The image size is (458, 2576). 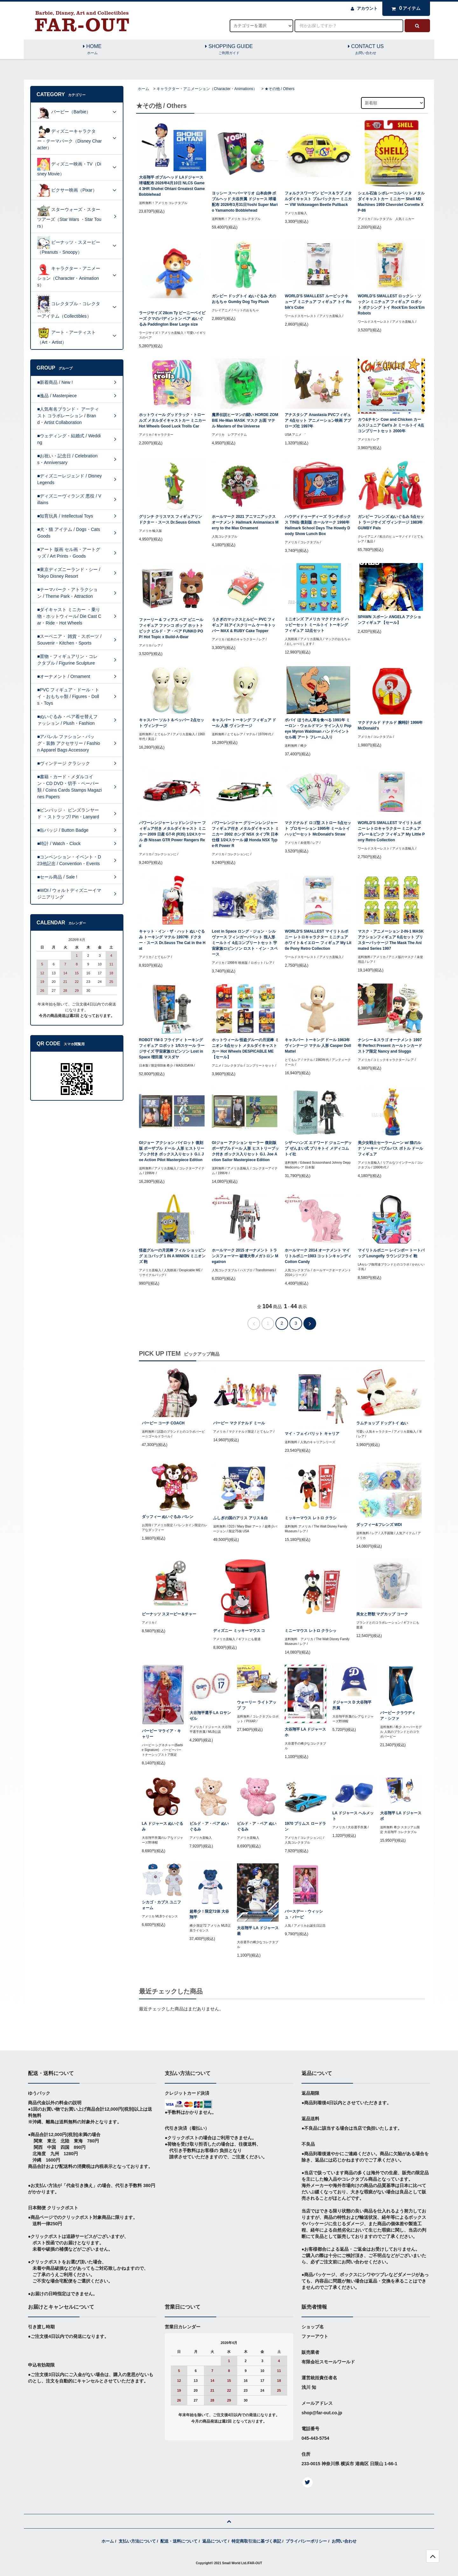 What do you see at coordinates (312, 1433) in the screenshot?
I see `マイ・フェイバリット キャリア` at bounding box center [312, 1433].